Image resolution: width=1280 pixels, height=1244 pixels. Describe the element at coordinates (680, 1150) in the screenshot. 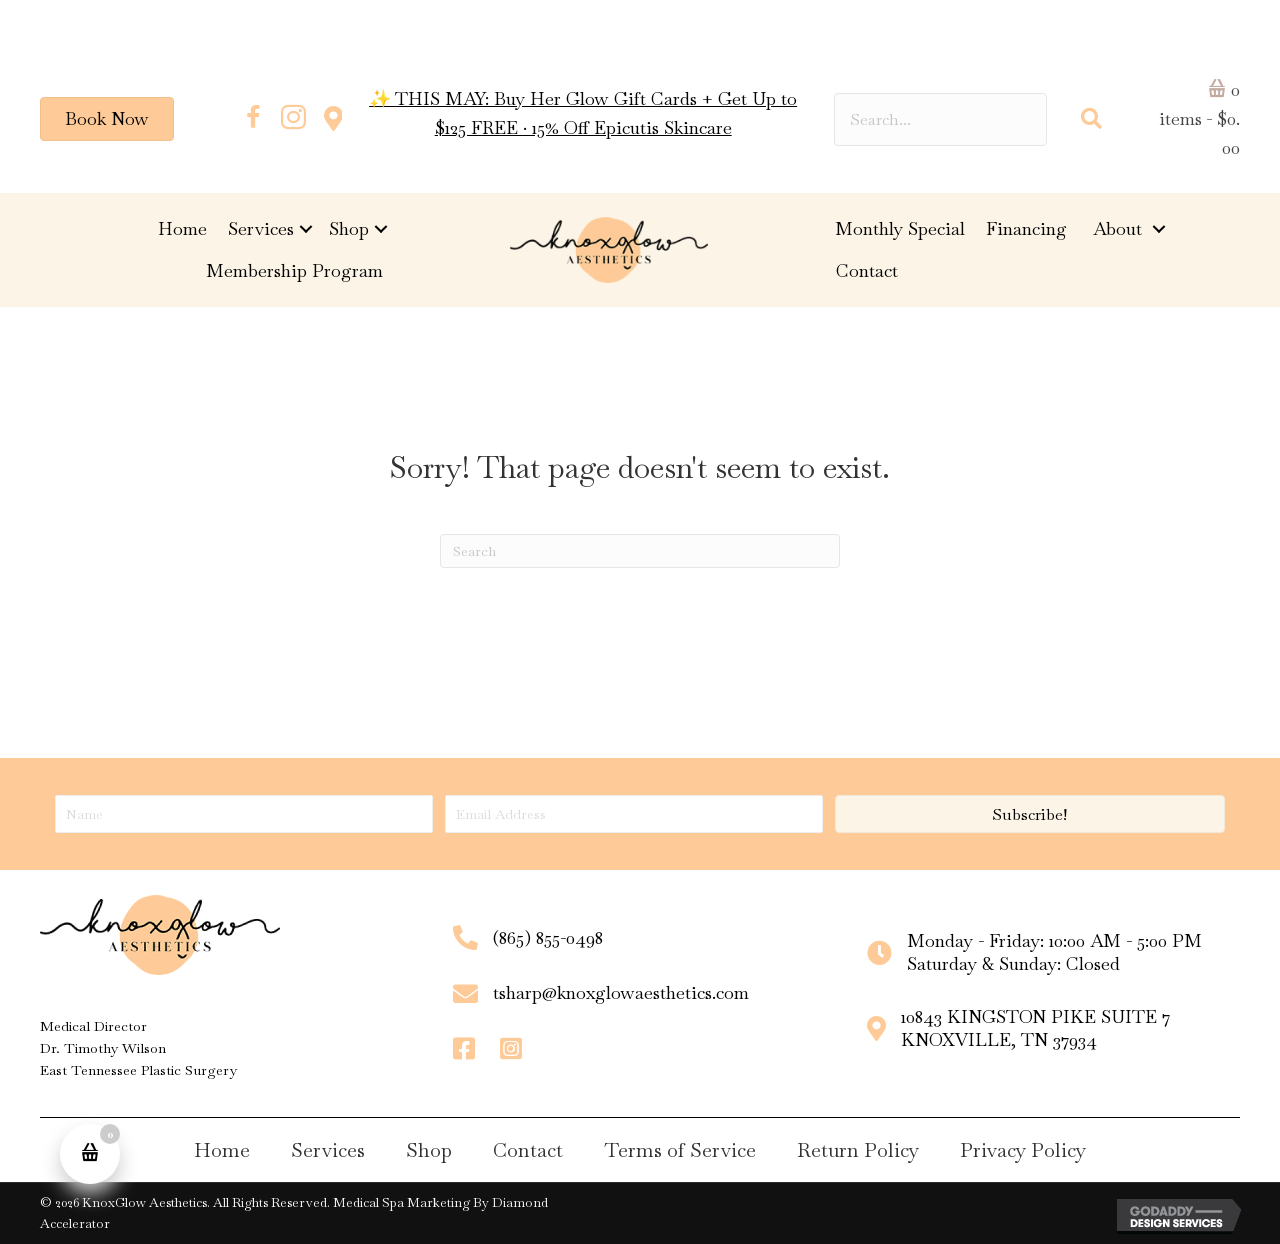

I see `Terms of Service` at that location.